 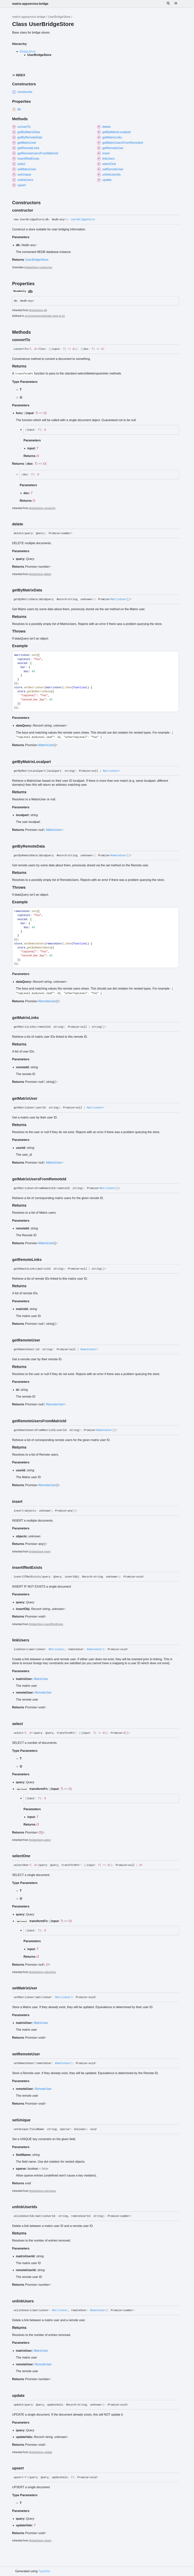 What do you see at coordinates (28, 51) in the screenshot?
I see `BridgeStore` at bounding box center [28, 51].